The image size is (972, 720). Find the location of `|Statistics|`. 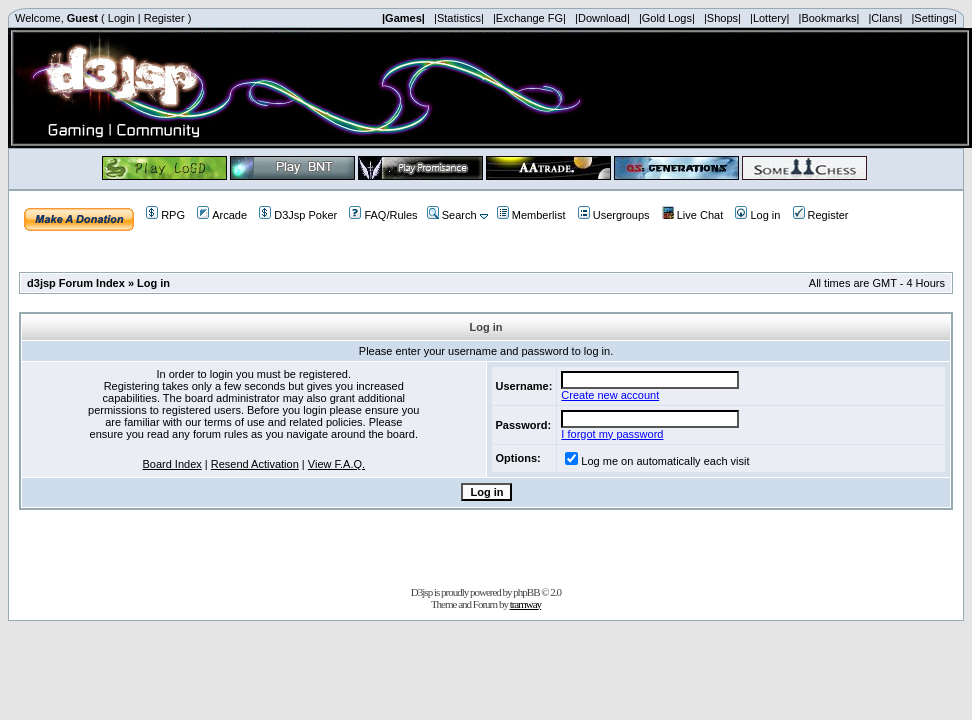

|Statistics| is located at coordinates (459, 18).